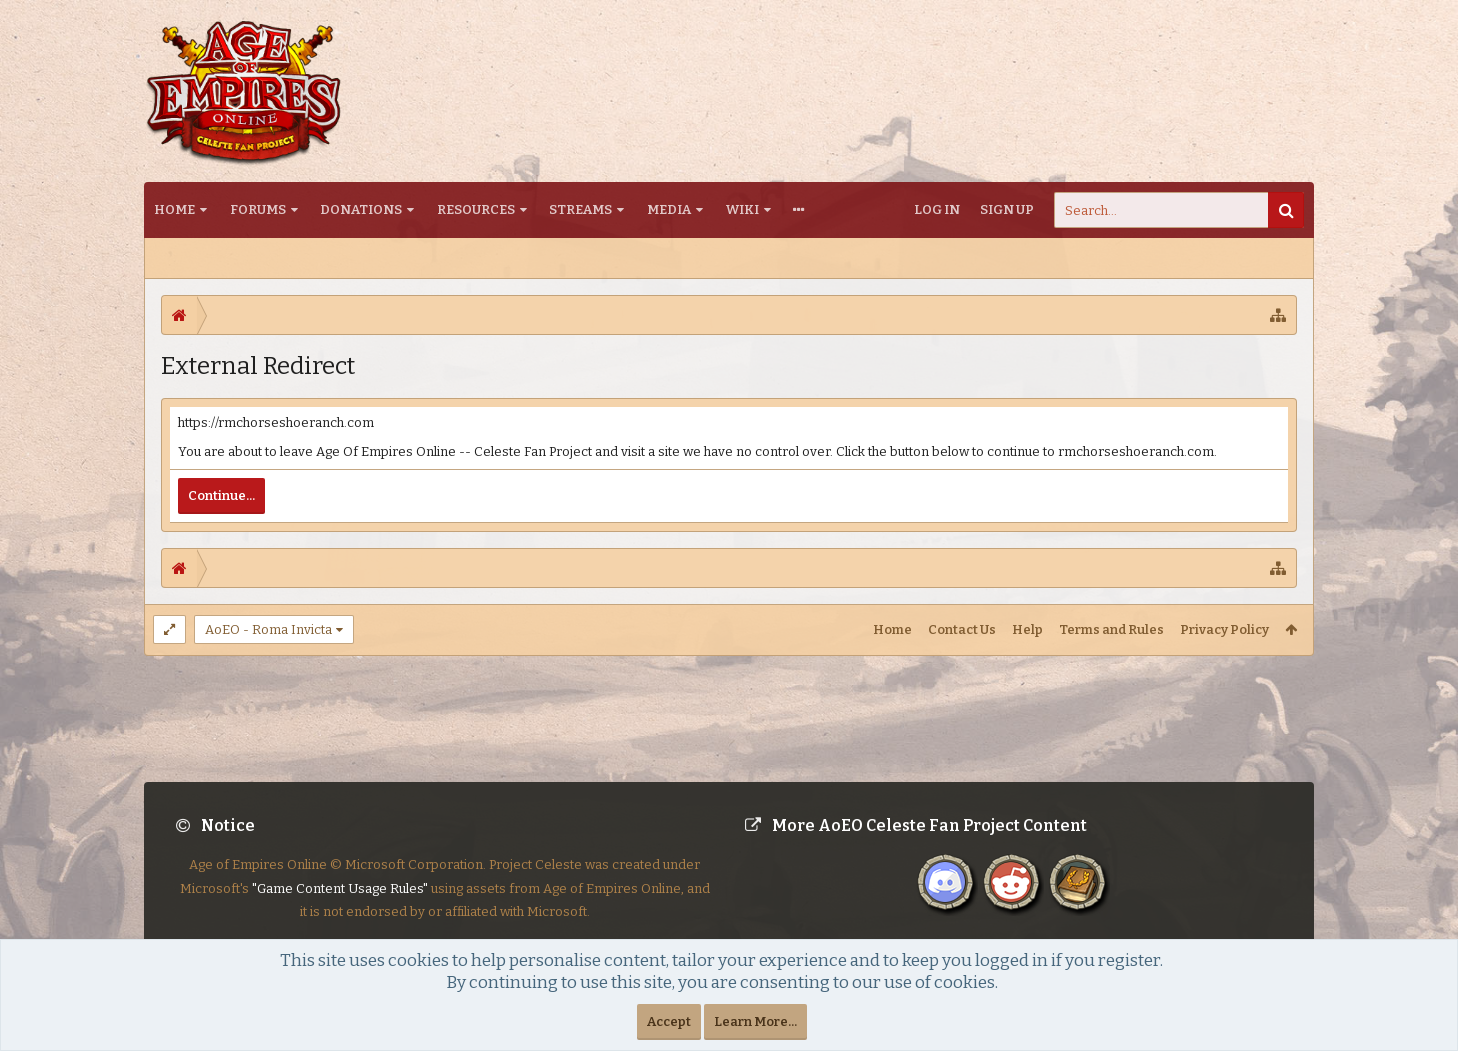 This screenshot has height=1051, width=1458. What do you see at coordinates (476, 209) in the screenshot?
I see `Resources` at bounding box center [476, 209].